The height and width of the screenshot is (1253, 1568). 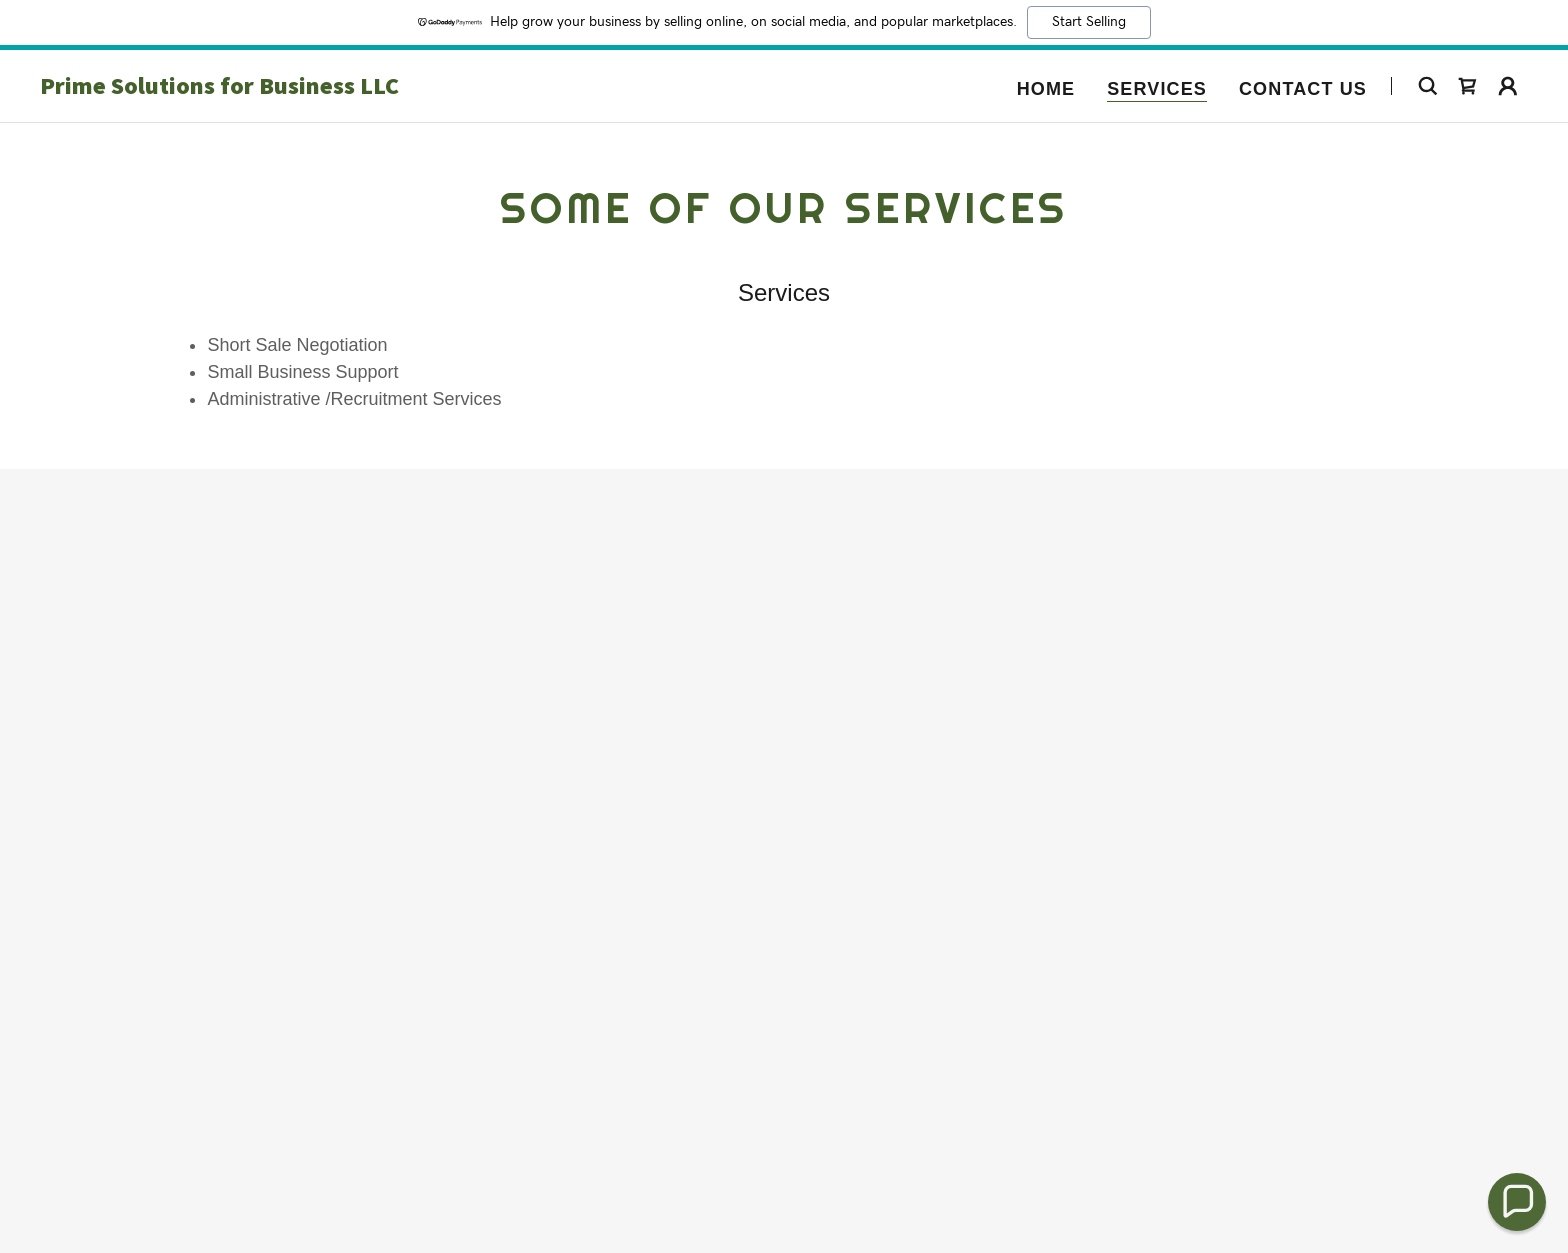 What do you see at coordinates (1303, 89) in the screenshot?
I see `Contact Us [link]` at bounding box center [1303, 89].